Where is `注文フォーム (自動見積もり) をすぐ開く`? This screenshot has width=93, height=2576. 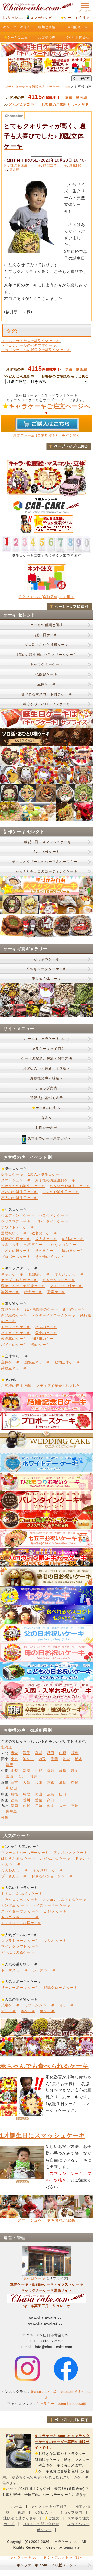
注文フォーム (自動見積もり) をすぐ開く is located at coordinates (46, 435).